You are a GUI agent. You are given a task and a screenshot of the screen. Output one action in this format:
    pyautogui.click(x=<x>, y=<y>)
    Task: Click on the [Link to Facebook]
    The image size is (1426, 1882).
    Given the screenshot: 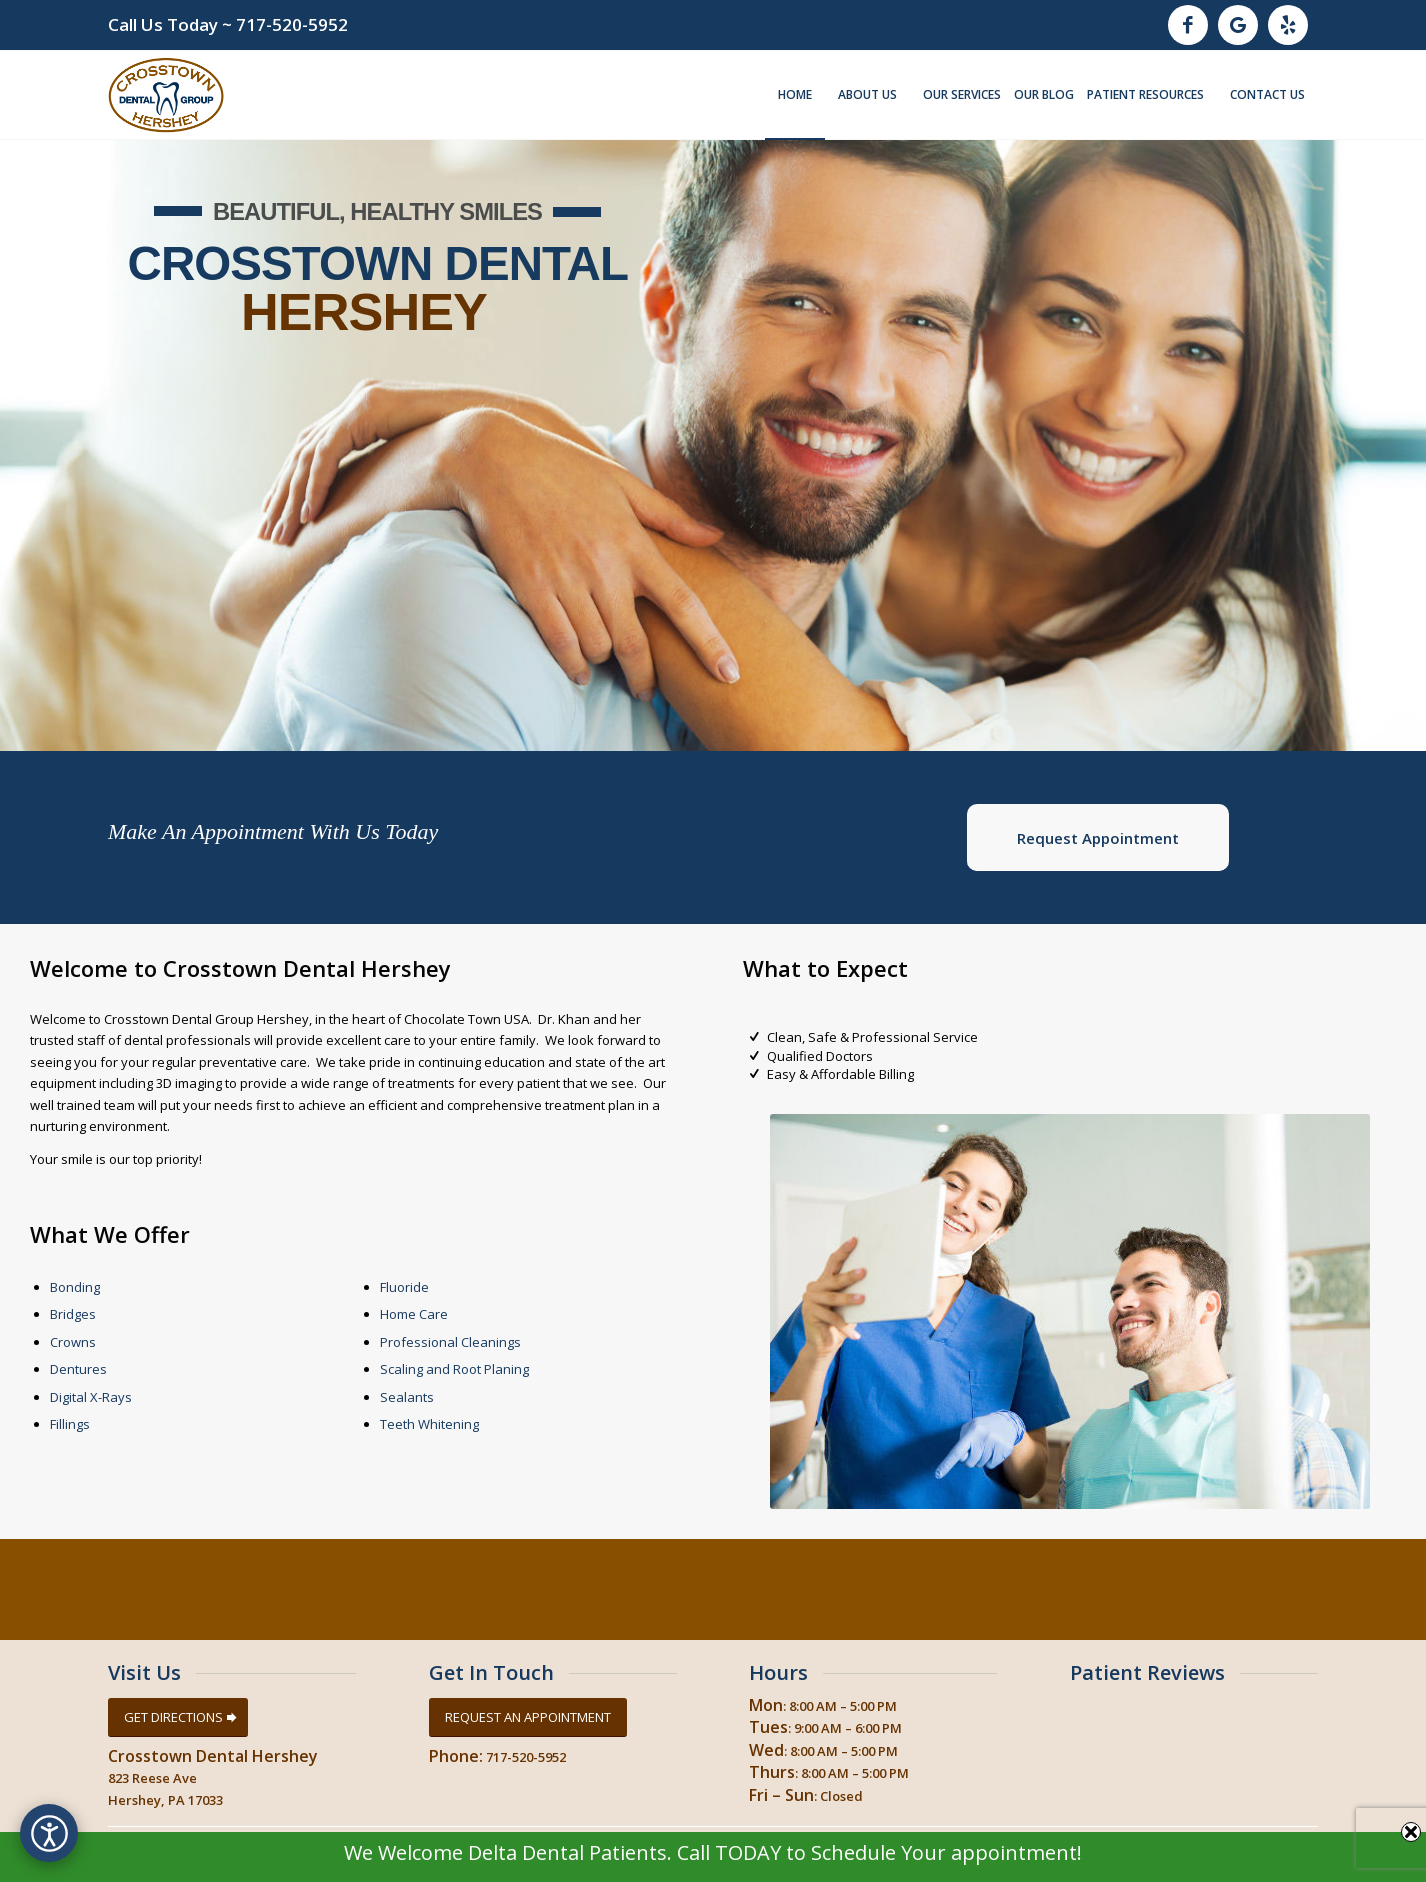 What is the action you would take?
    pyautogui.click(x=1188, y=25)
    